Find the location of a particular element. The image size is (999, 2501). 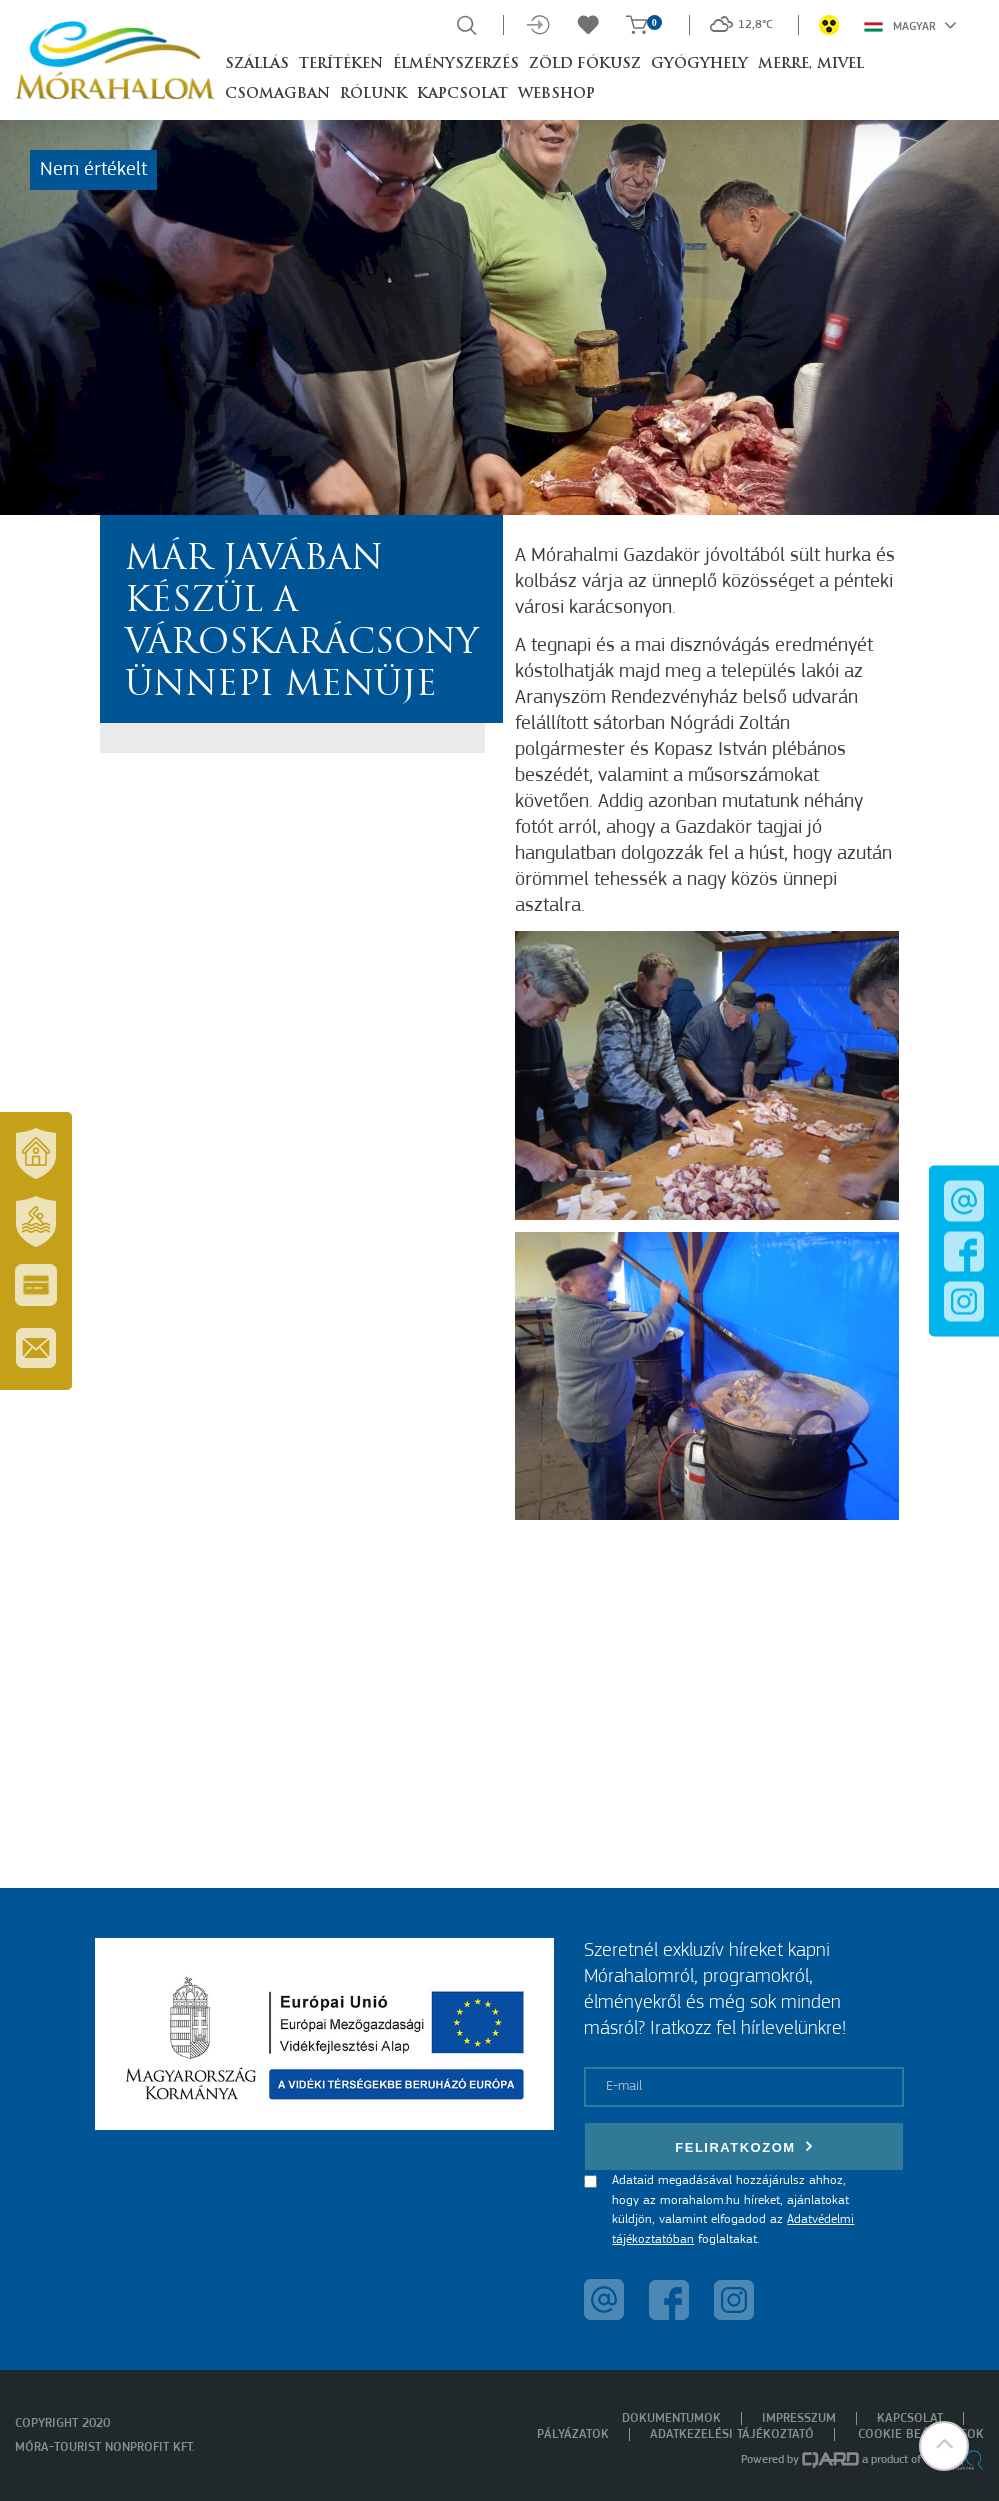

Magyar is located at coordinates (910, 25).